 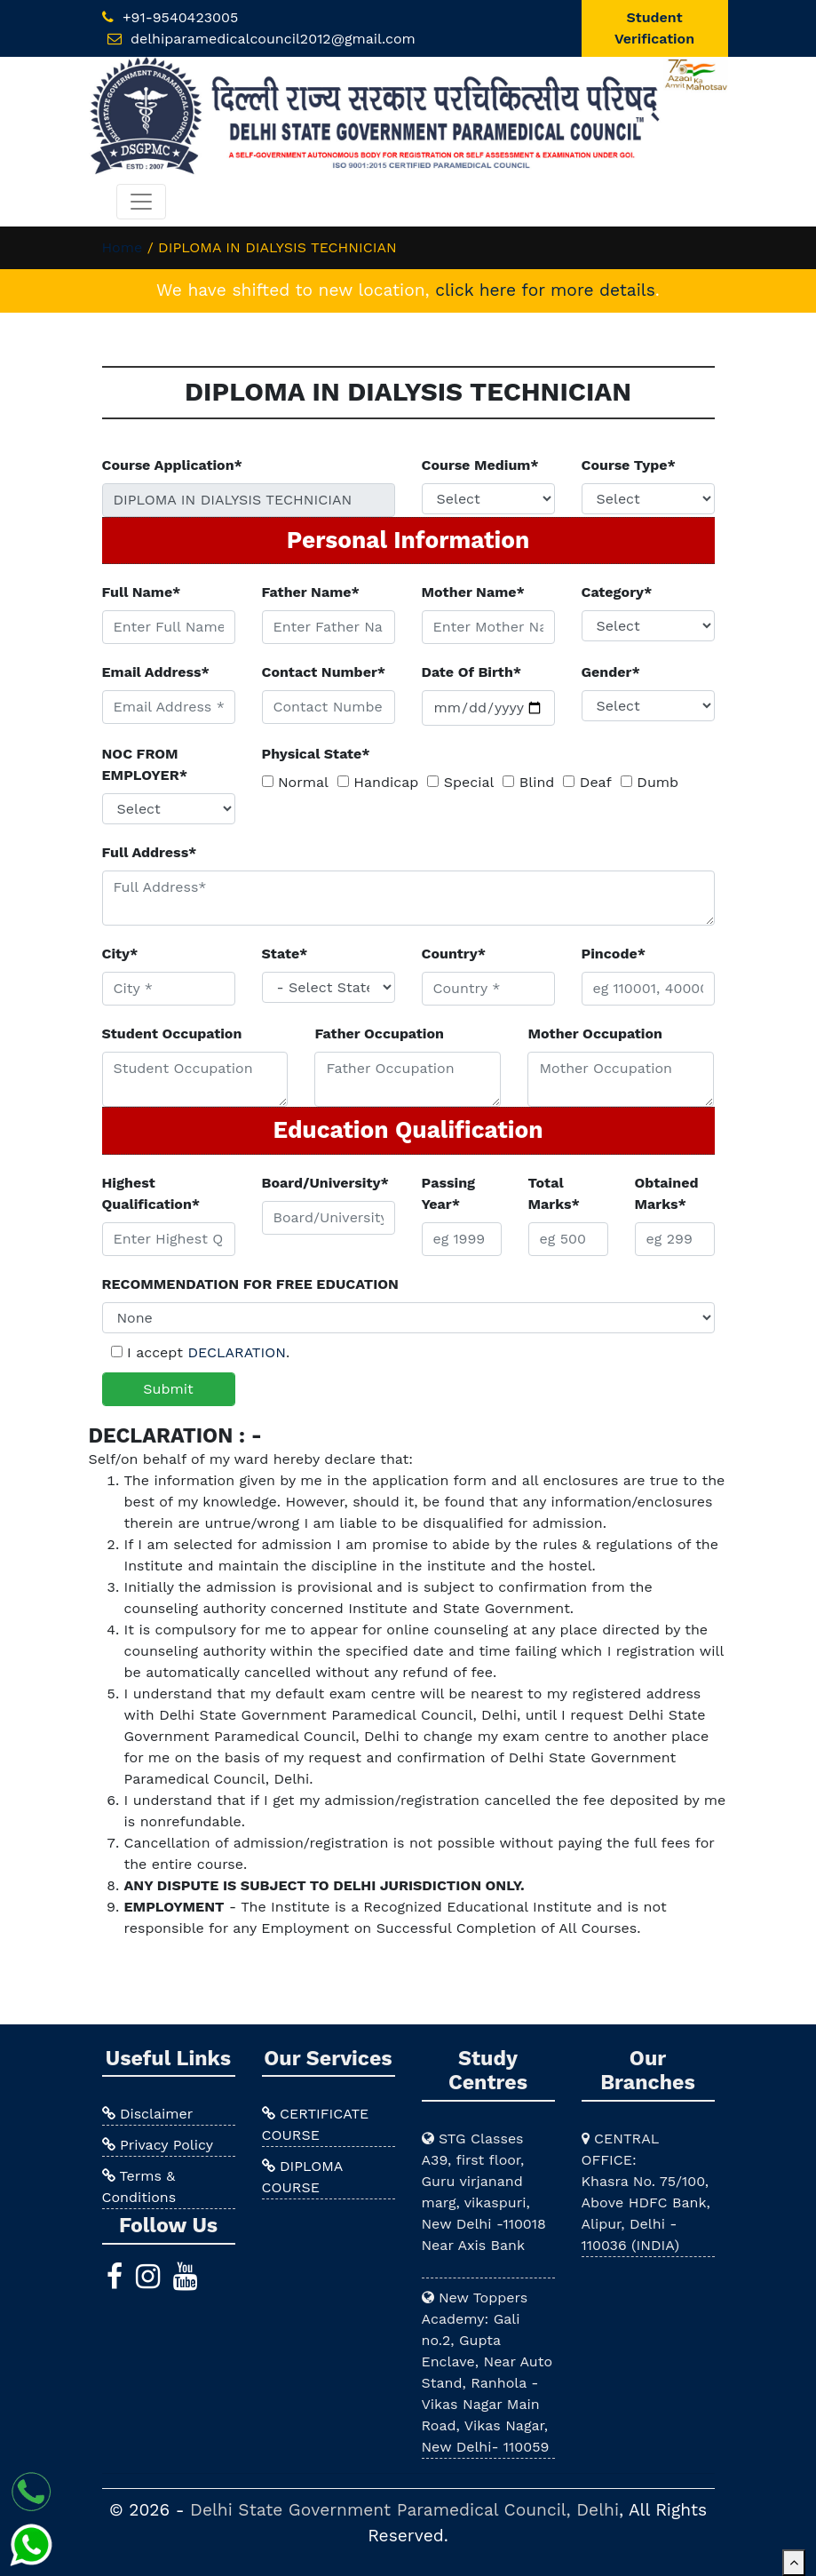 I want to click on Full Address*, so click(x=149, y=852).